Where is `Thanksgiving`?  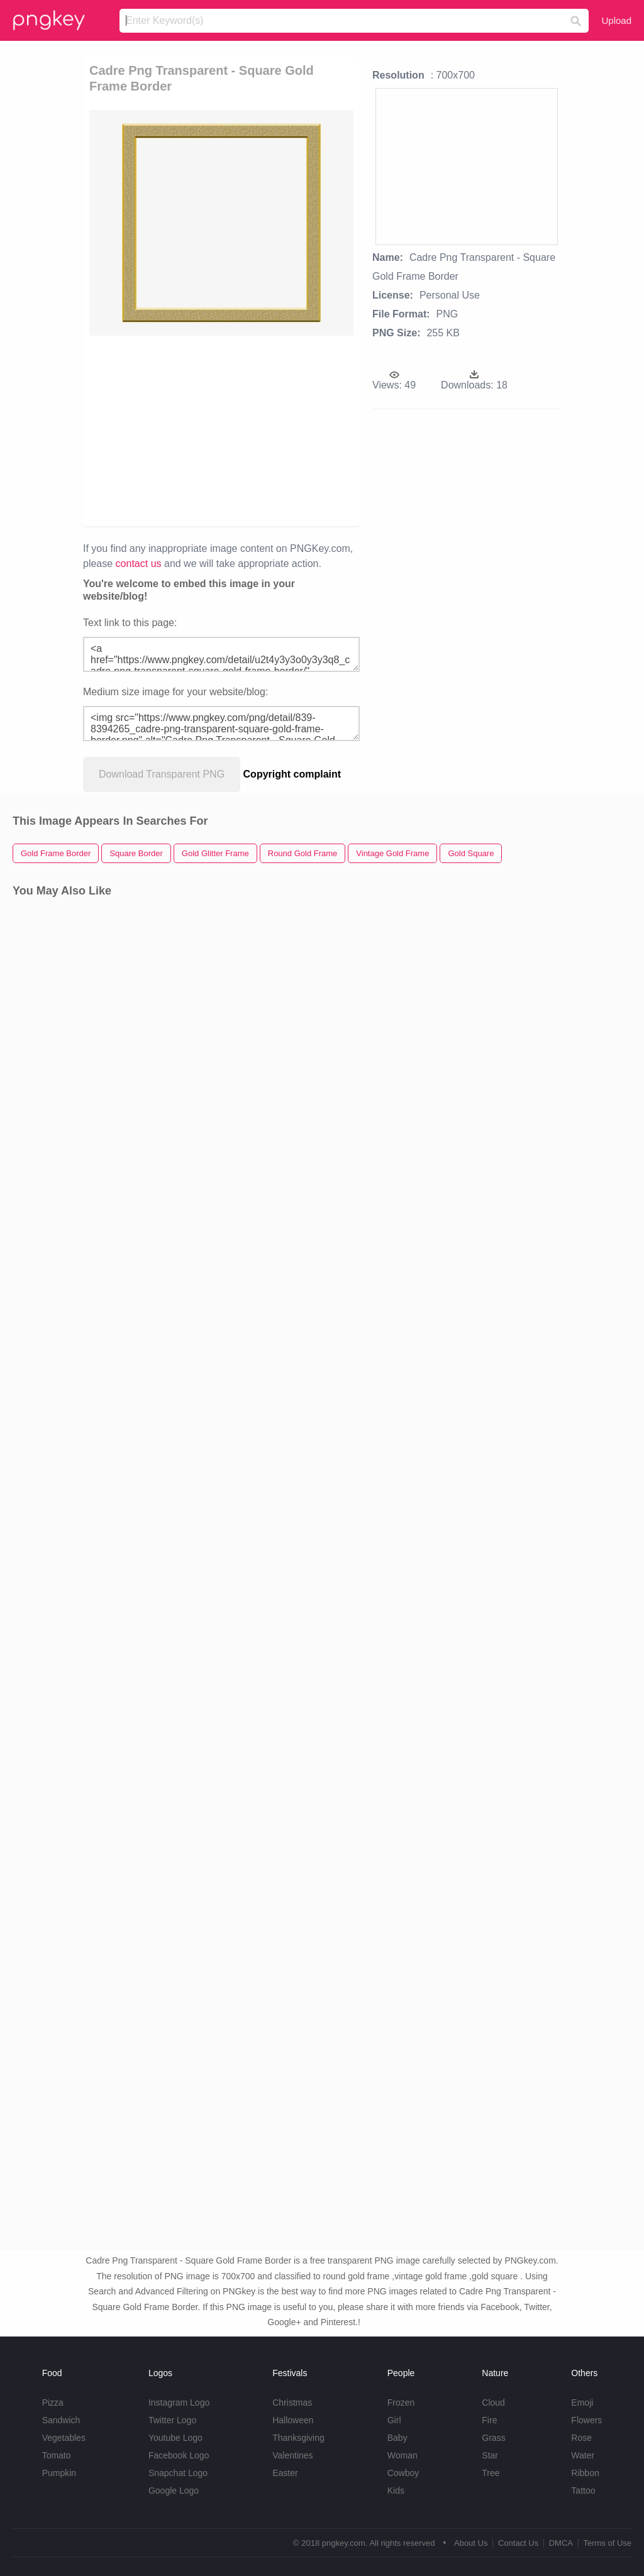 Thanksgiving is located at coordinates (298, 2438).